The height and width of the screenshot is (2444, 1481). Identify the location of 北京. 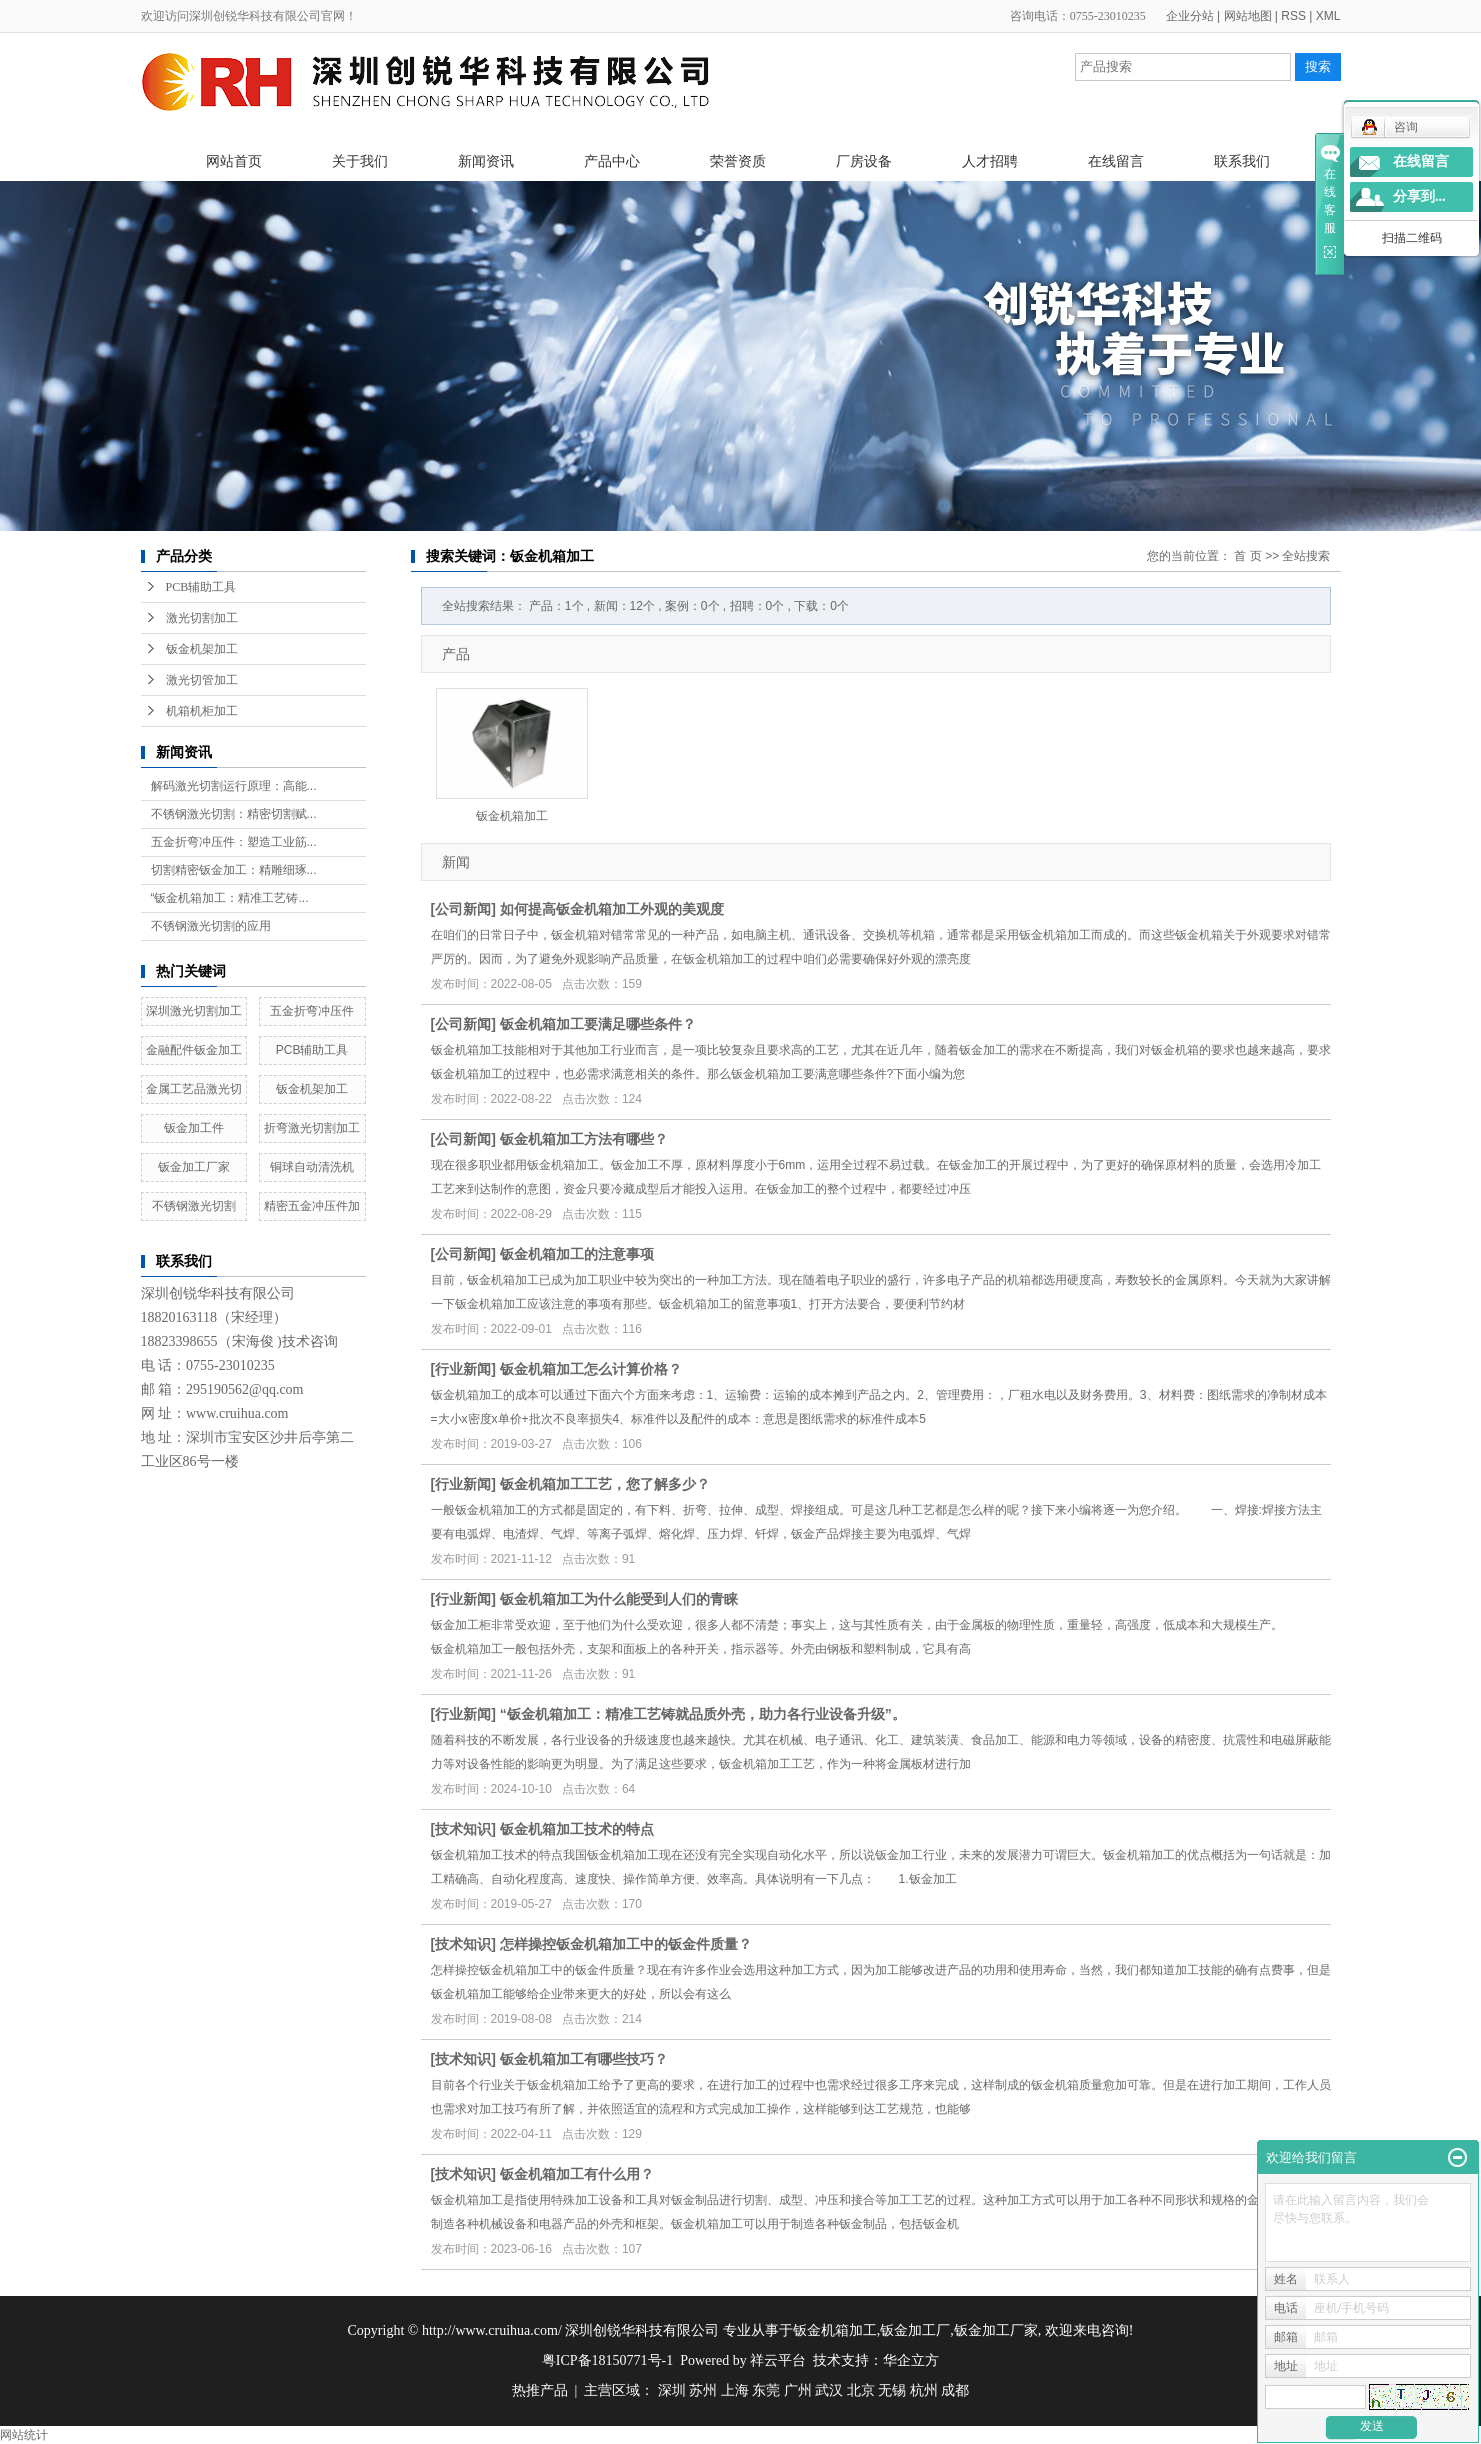
(861, 2390).